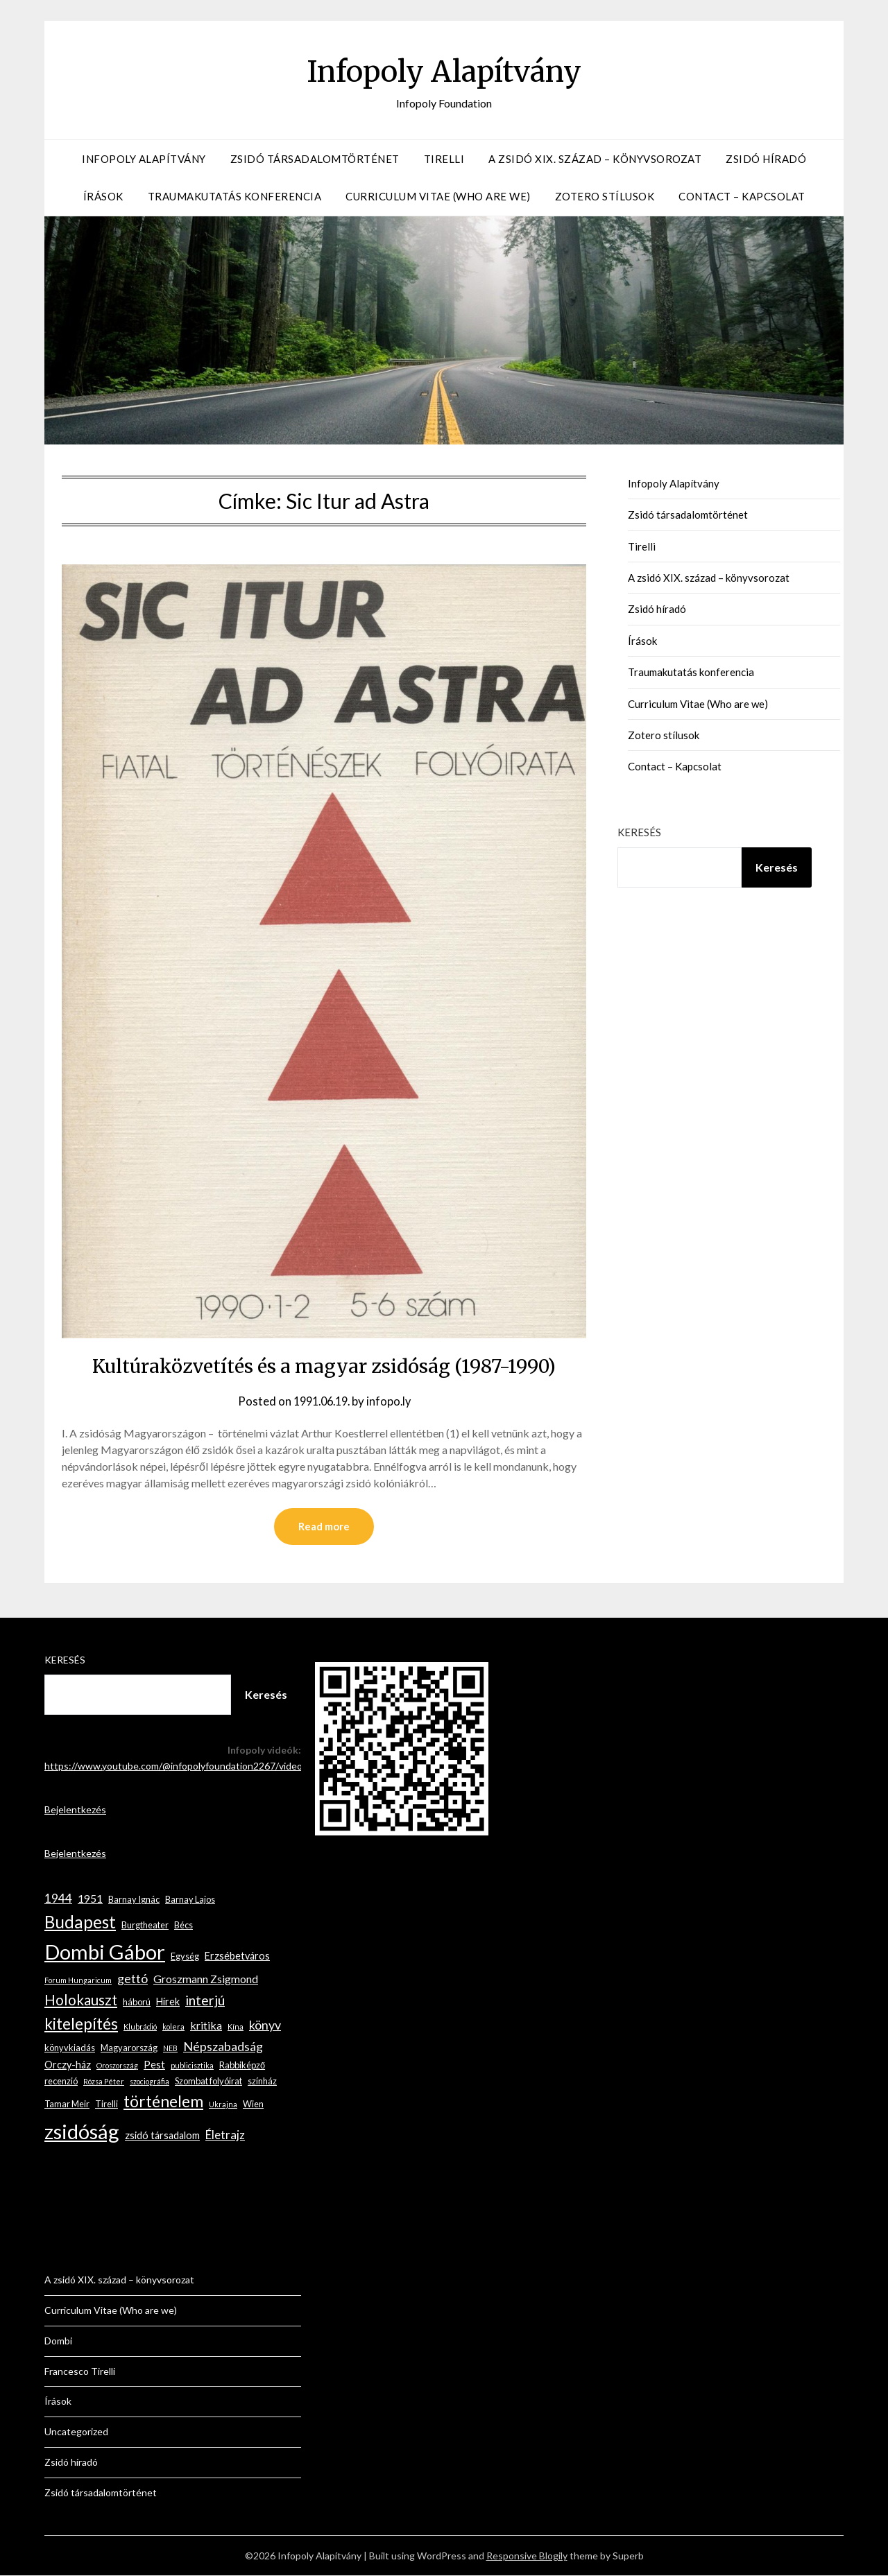 The width and height of the screenshot is (888, 2576). Describe the element at coordinates (103, 196) in the screenshot. I see `Írások` at that location.